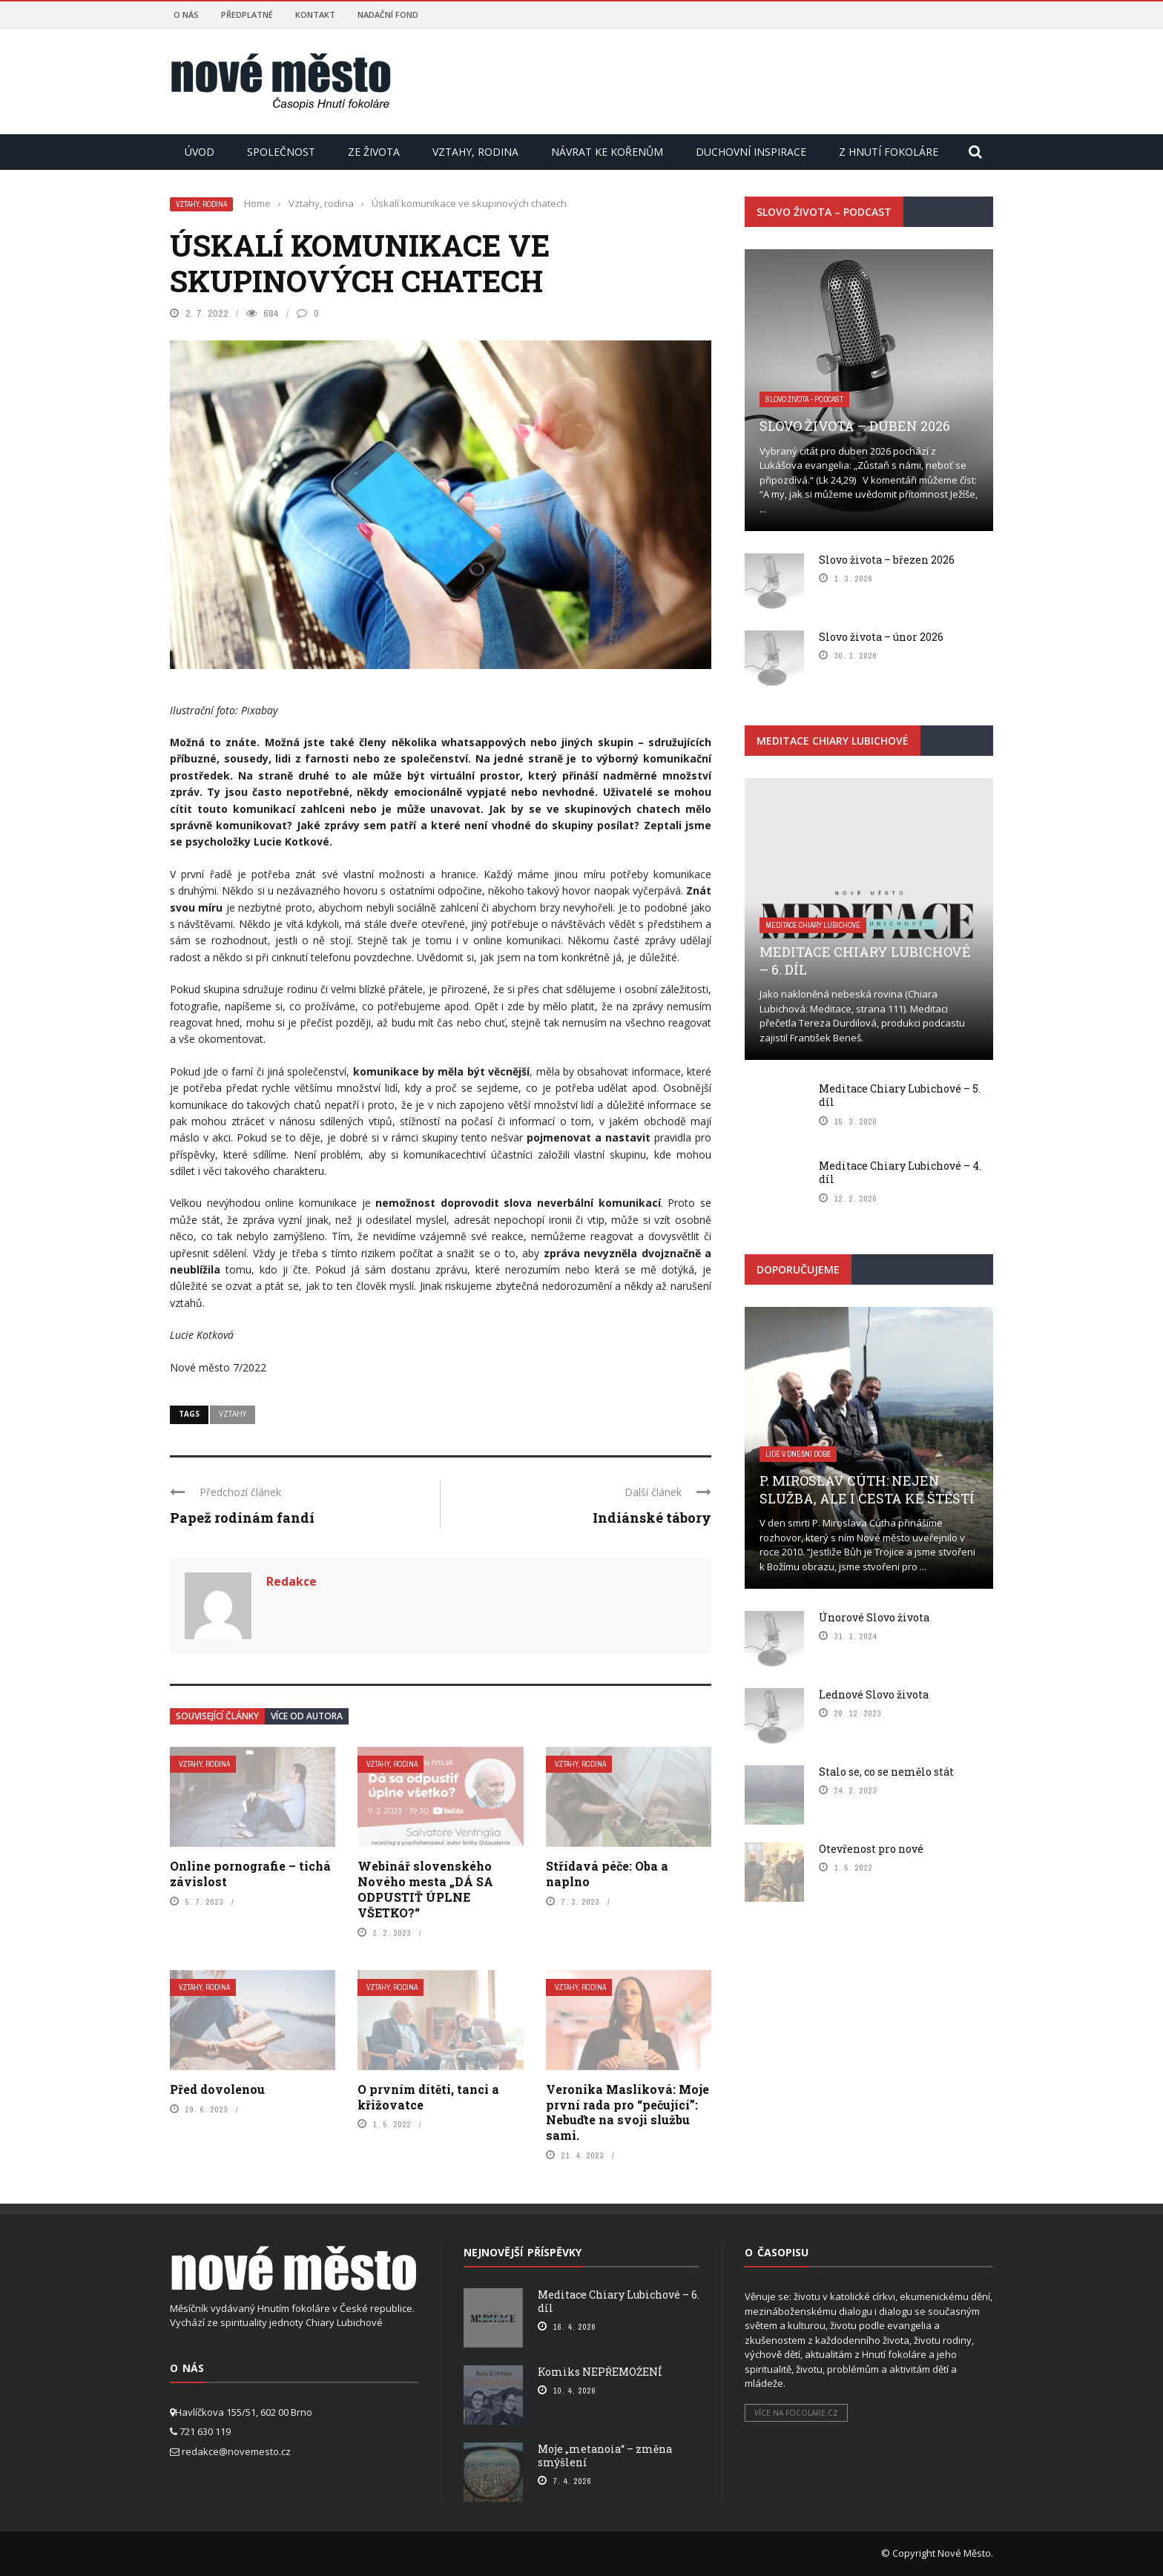  I want to click on Únorové Slovo života, so click(874, 1617).